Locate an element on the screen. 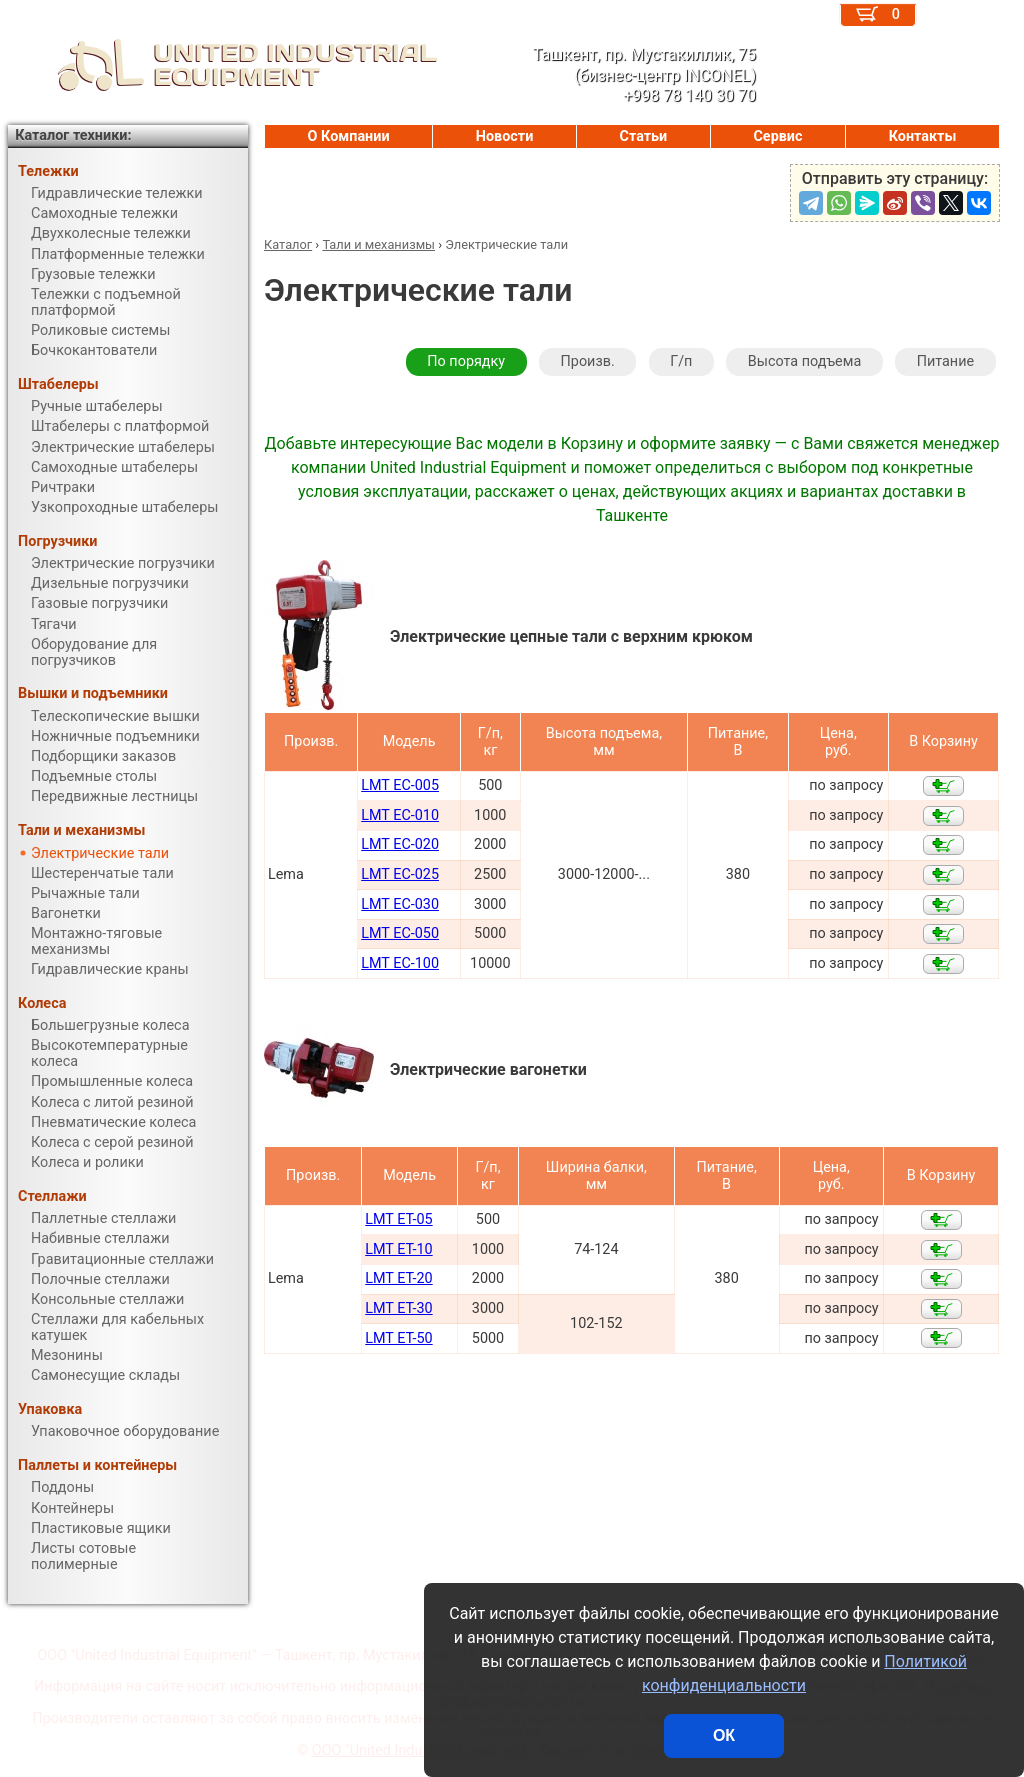  LMT ET-20 is located at coordinates (398, 1278).